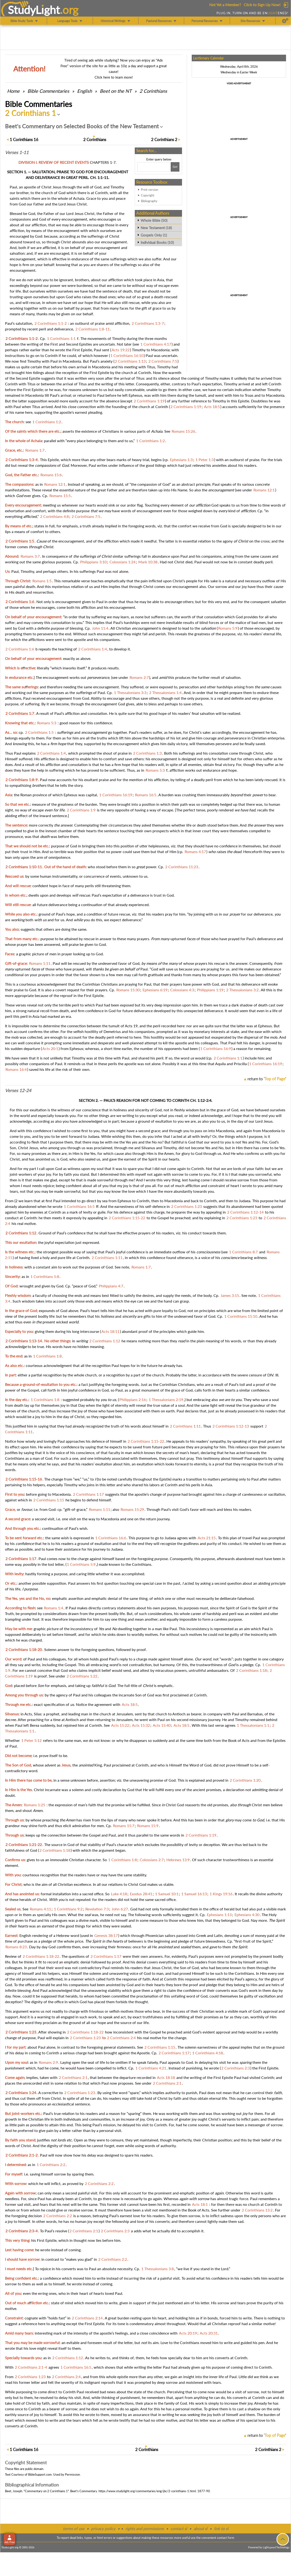 The image size is (291, 2576). What do you see at coordinates (221, 2528) in the screenshot?
I see `link to sl` at bounding box center [221, 2528].